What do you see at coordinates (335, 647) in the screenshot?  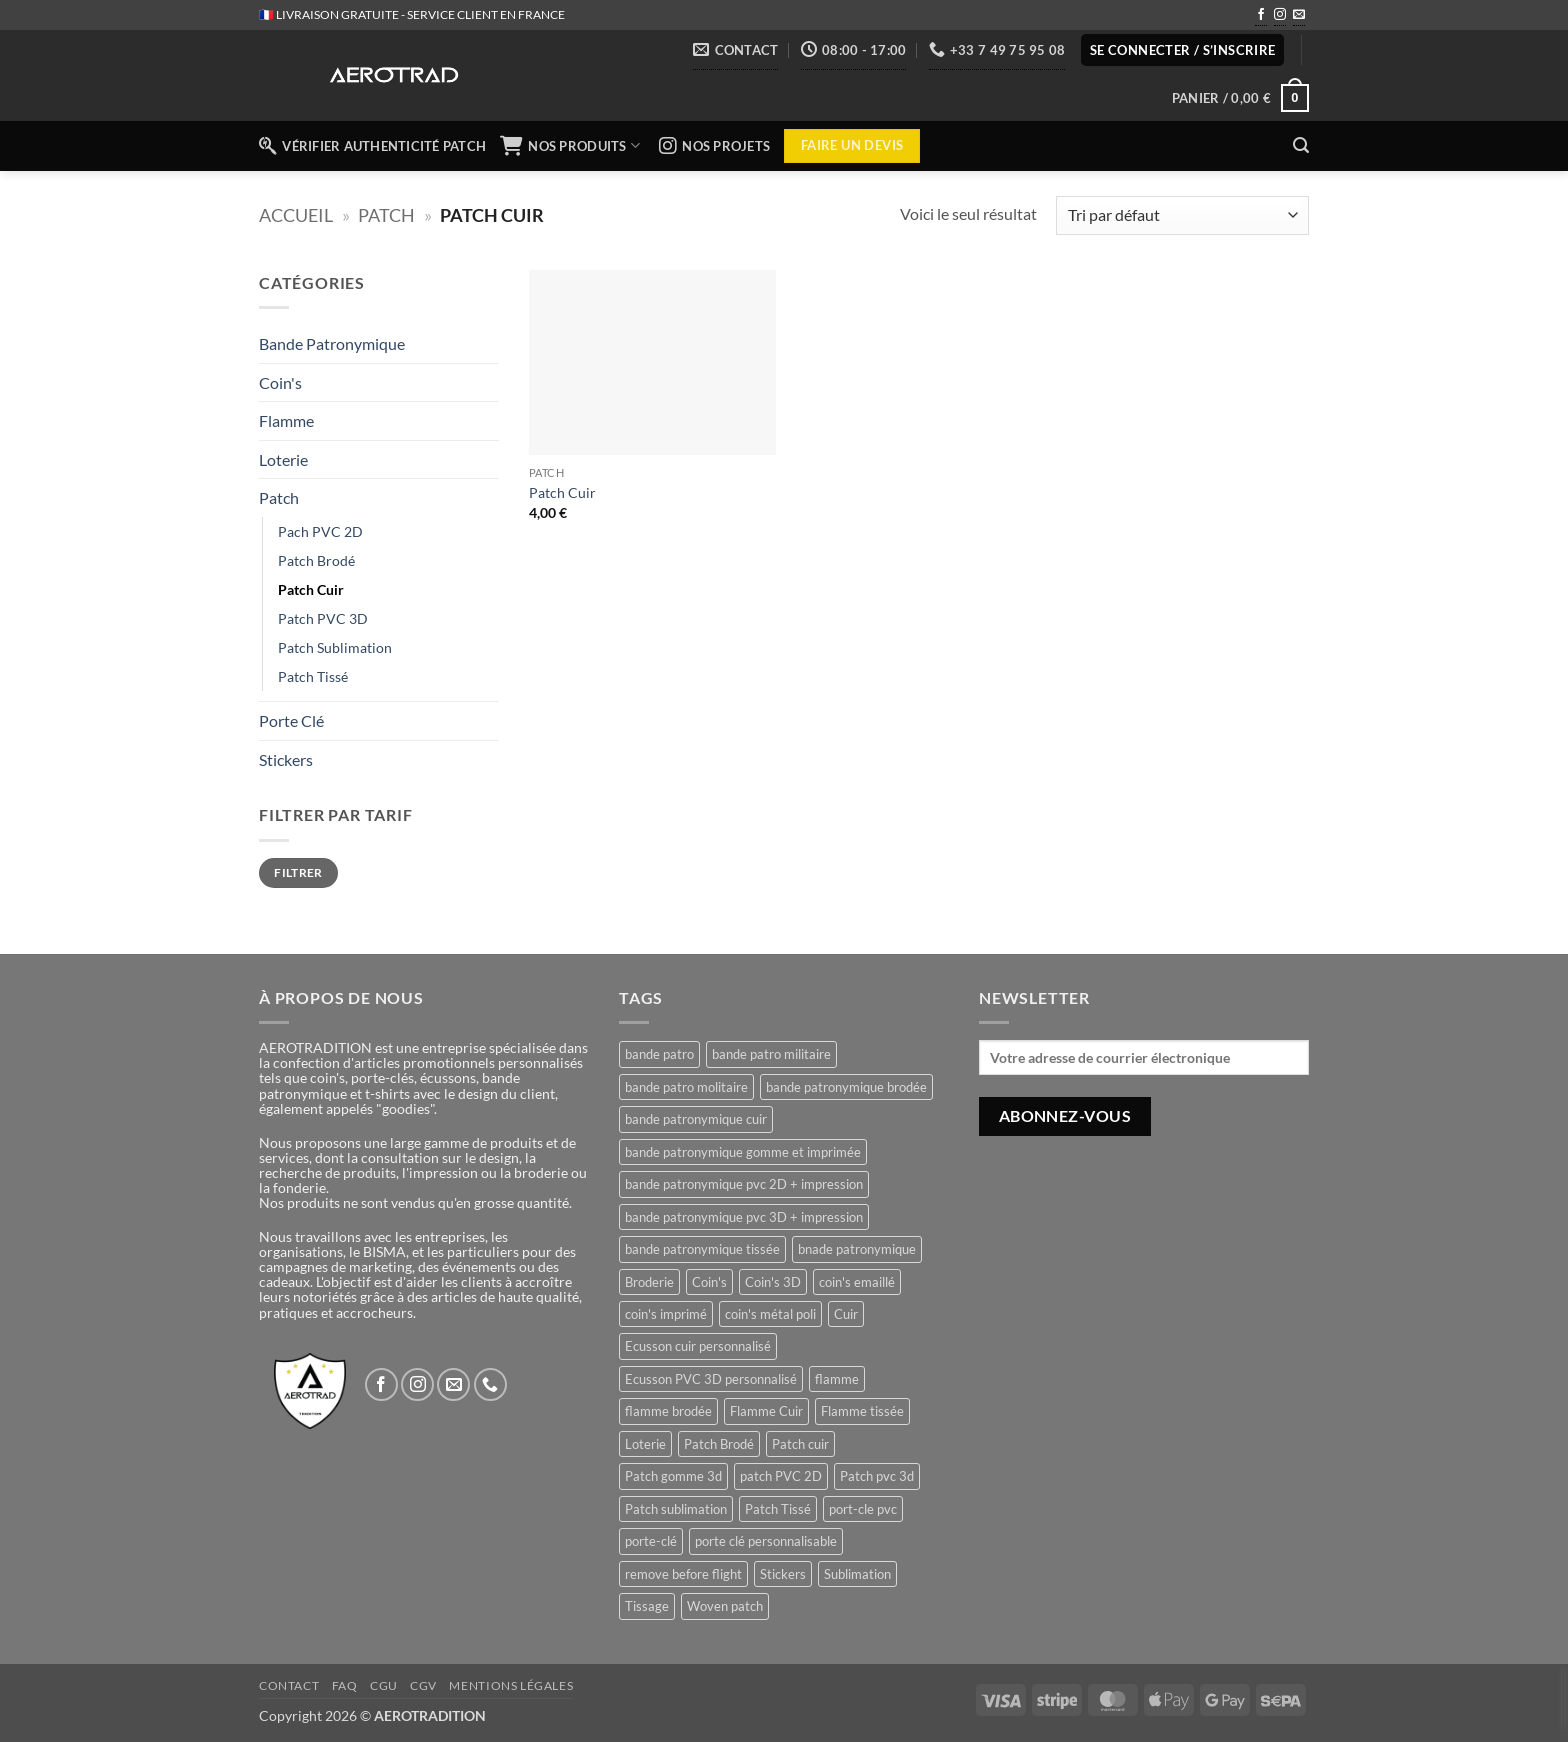 I see `Patch Sublimation` at bounding box center [335, 647].